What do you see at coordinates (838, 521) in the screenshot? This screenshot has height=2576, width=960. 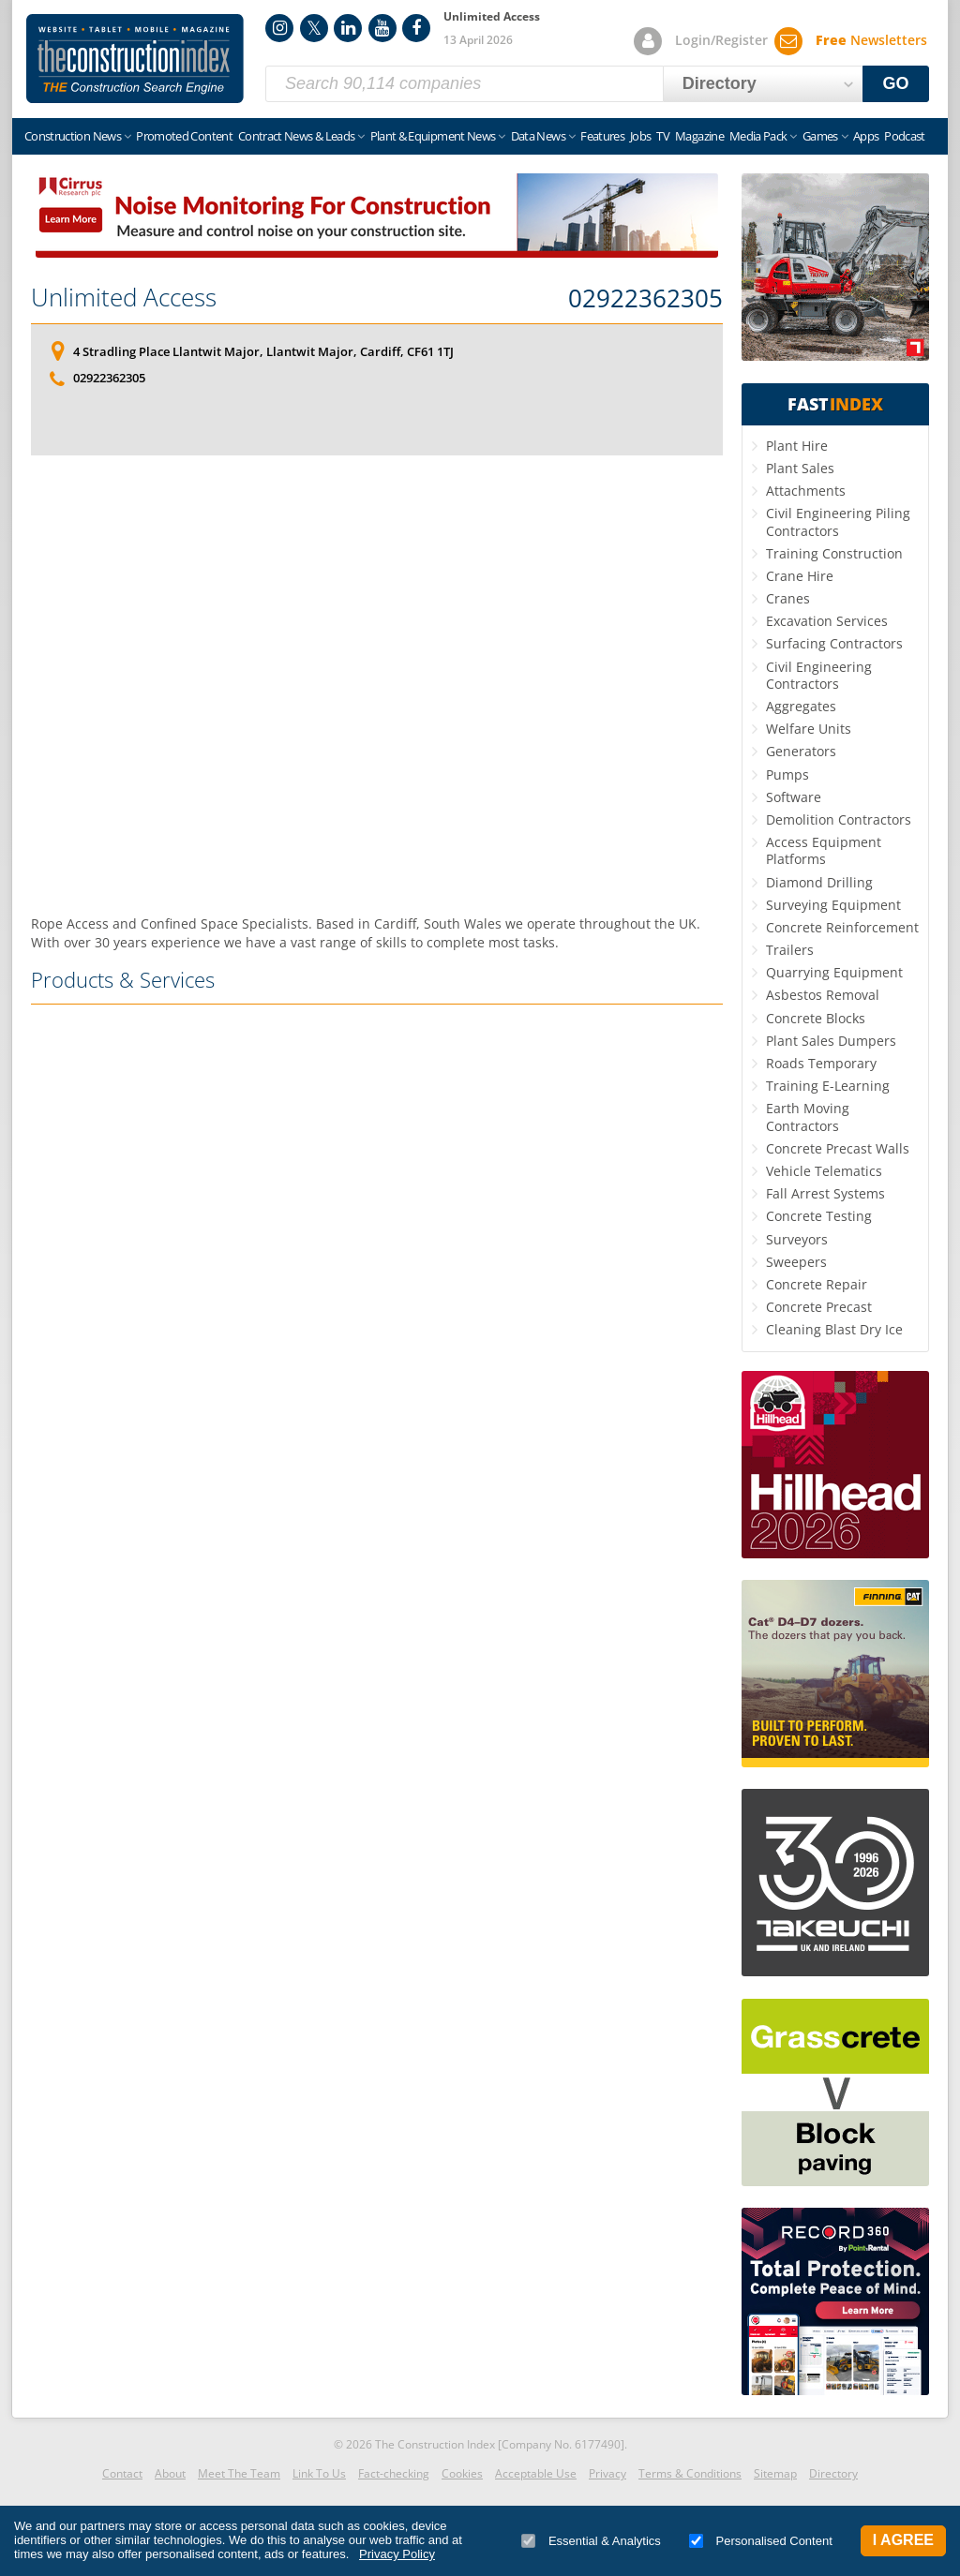 I see `Civil Engineering Piling Contractors` at bounding box center [838, 521].